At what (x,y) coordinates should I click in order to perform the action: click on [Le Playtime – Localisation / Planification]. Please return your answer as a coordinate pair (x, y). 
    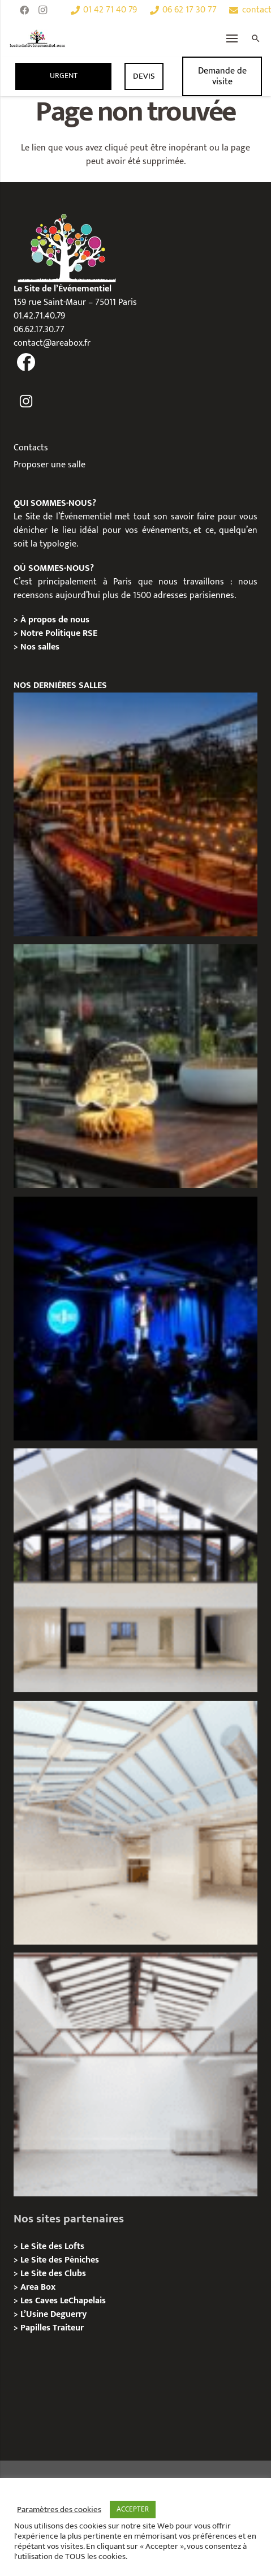
    Looking at the image, I should click on (135, 814).